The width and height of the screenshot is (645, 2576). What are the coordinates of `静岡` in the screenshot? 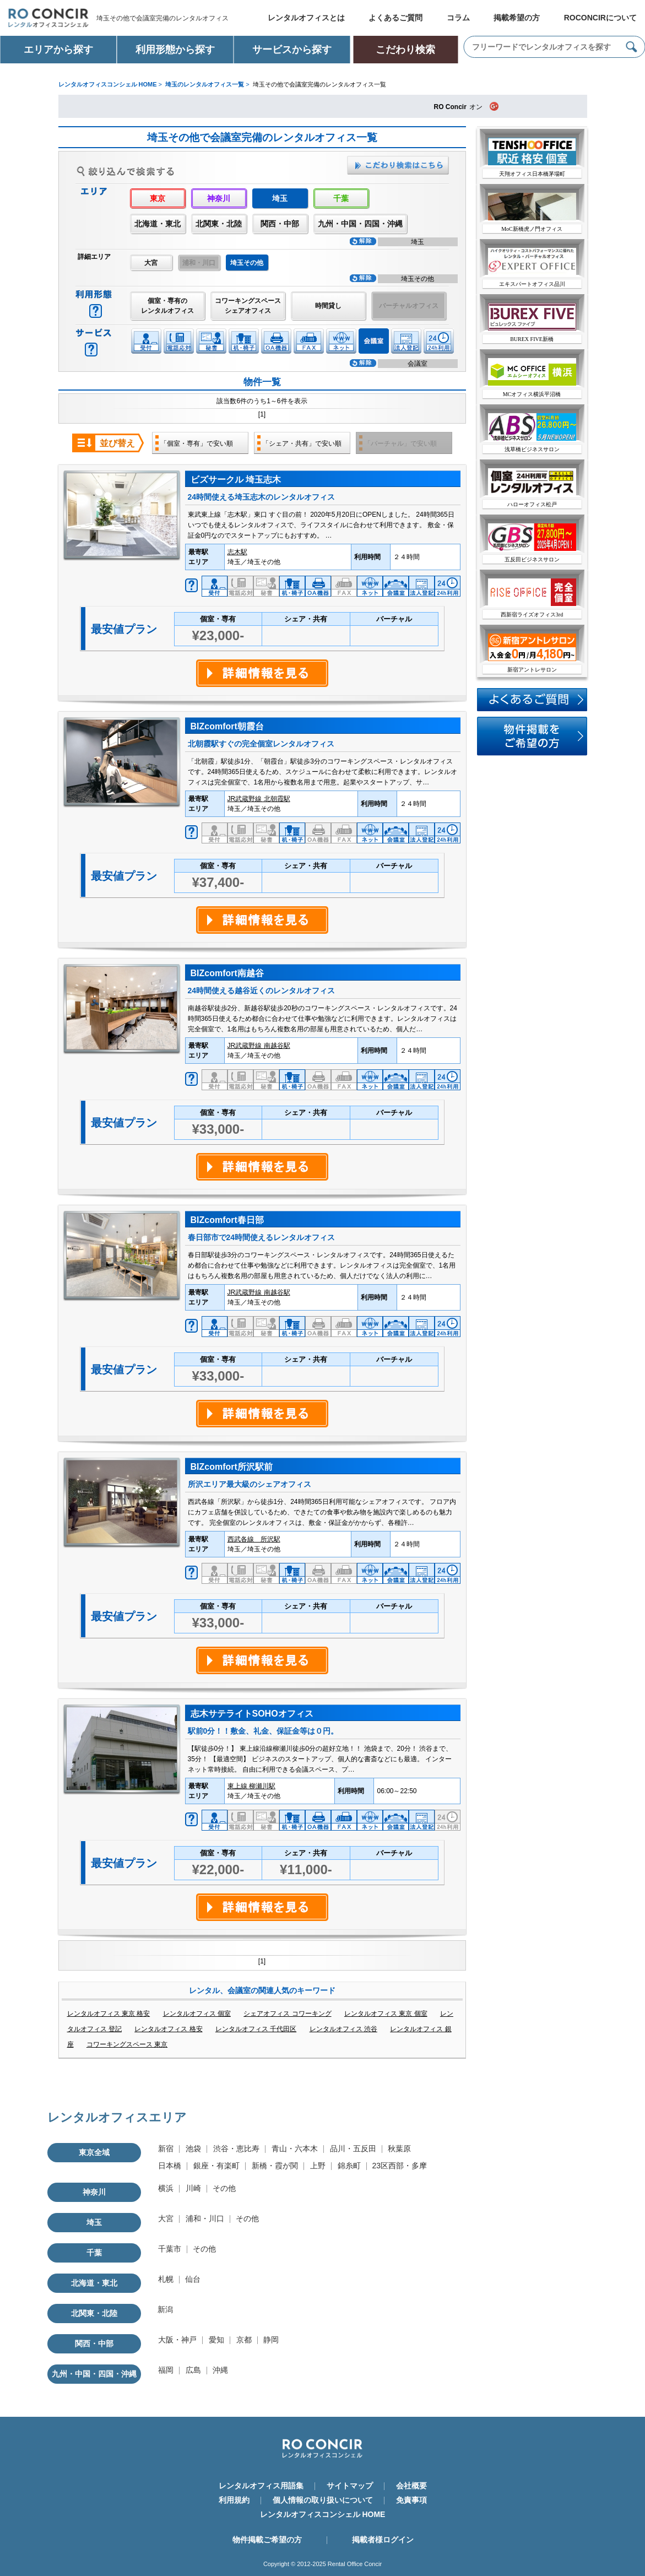 It's located at (271, 2339).